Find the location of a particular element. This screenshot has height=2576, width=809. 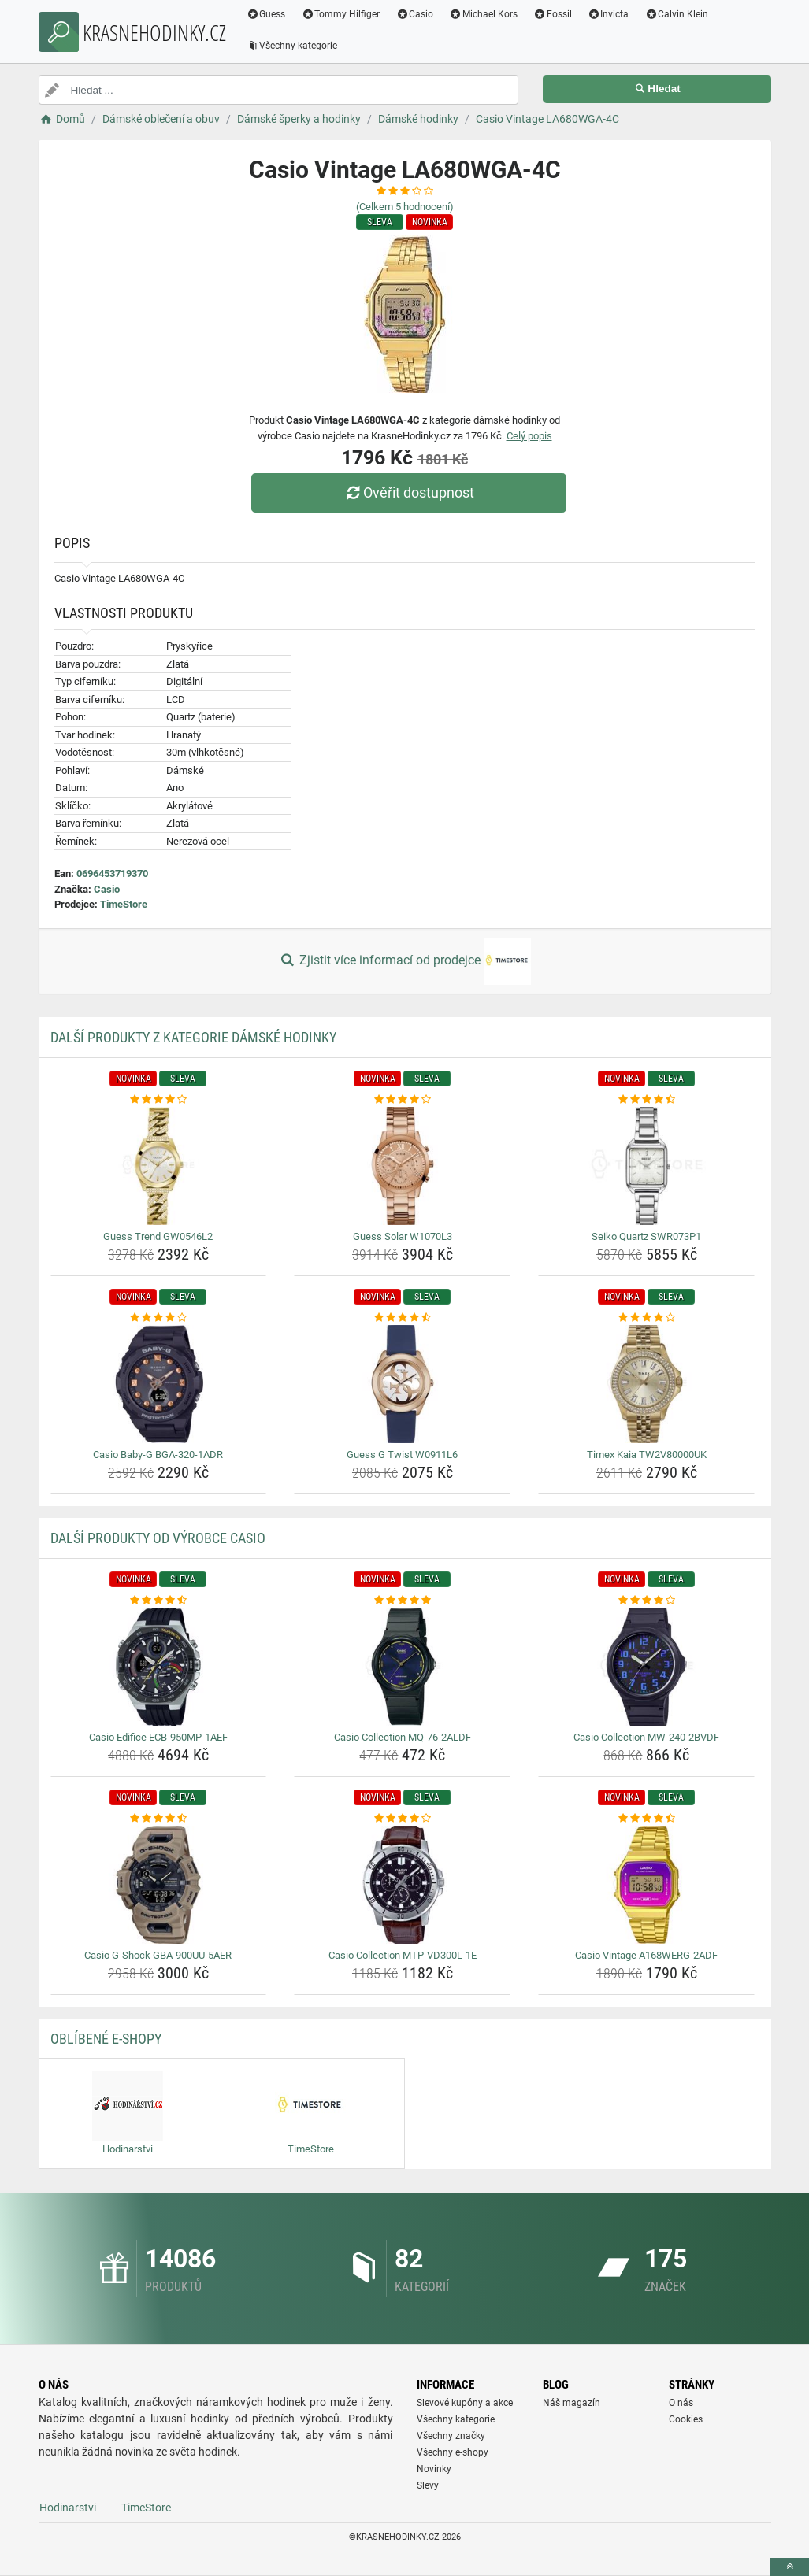

Timex Kaia TW2V80000UK [timex-kaia-tw2v80000uk-name] is located at coordinates (647, 1454).